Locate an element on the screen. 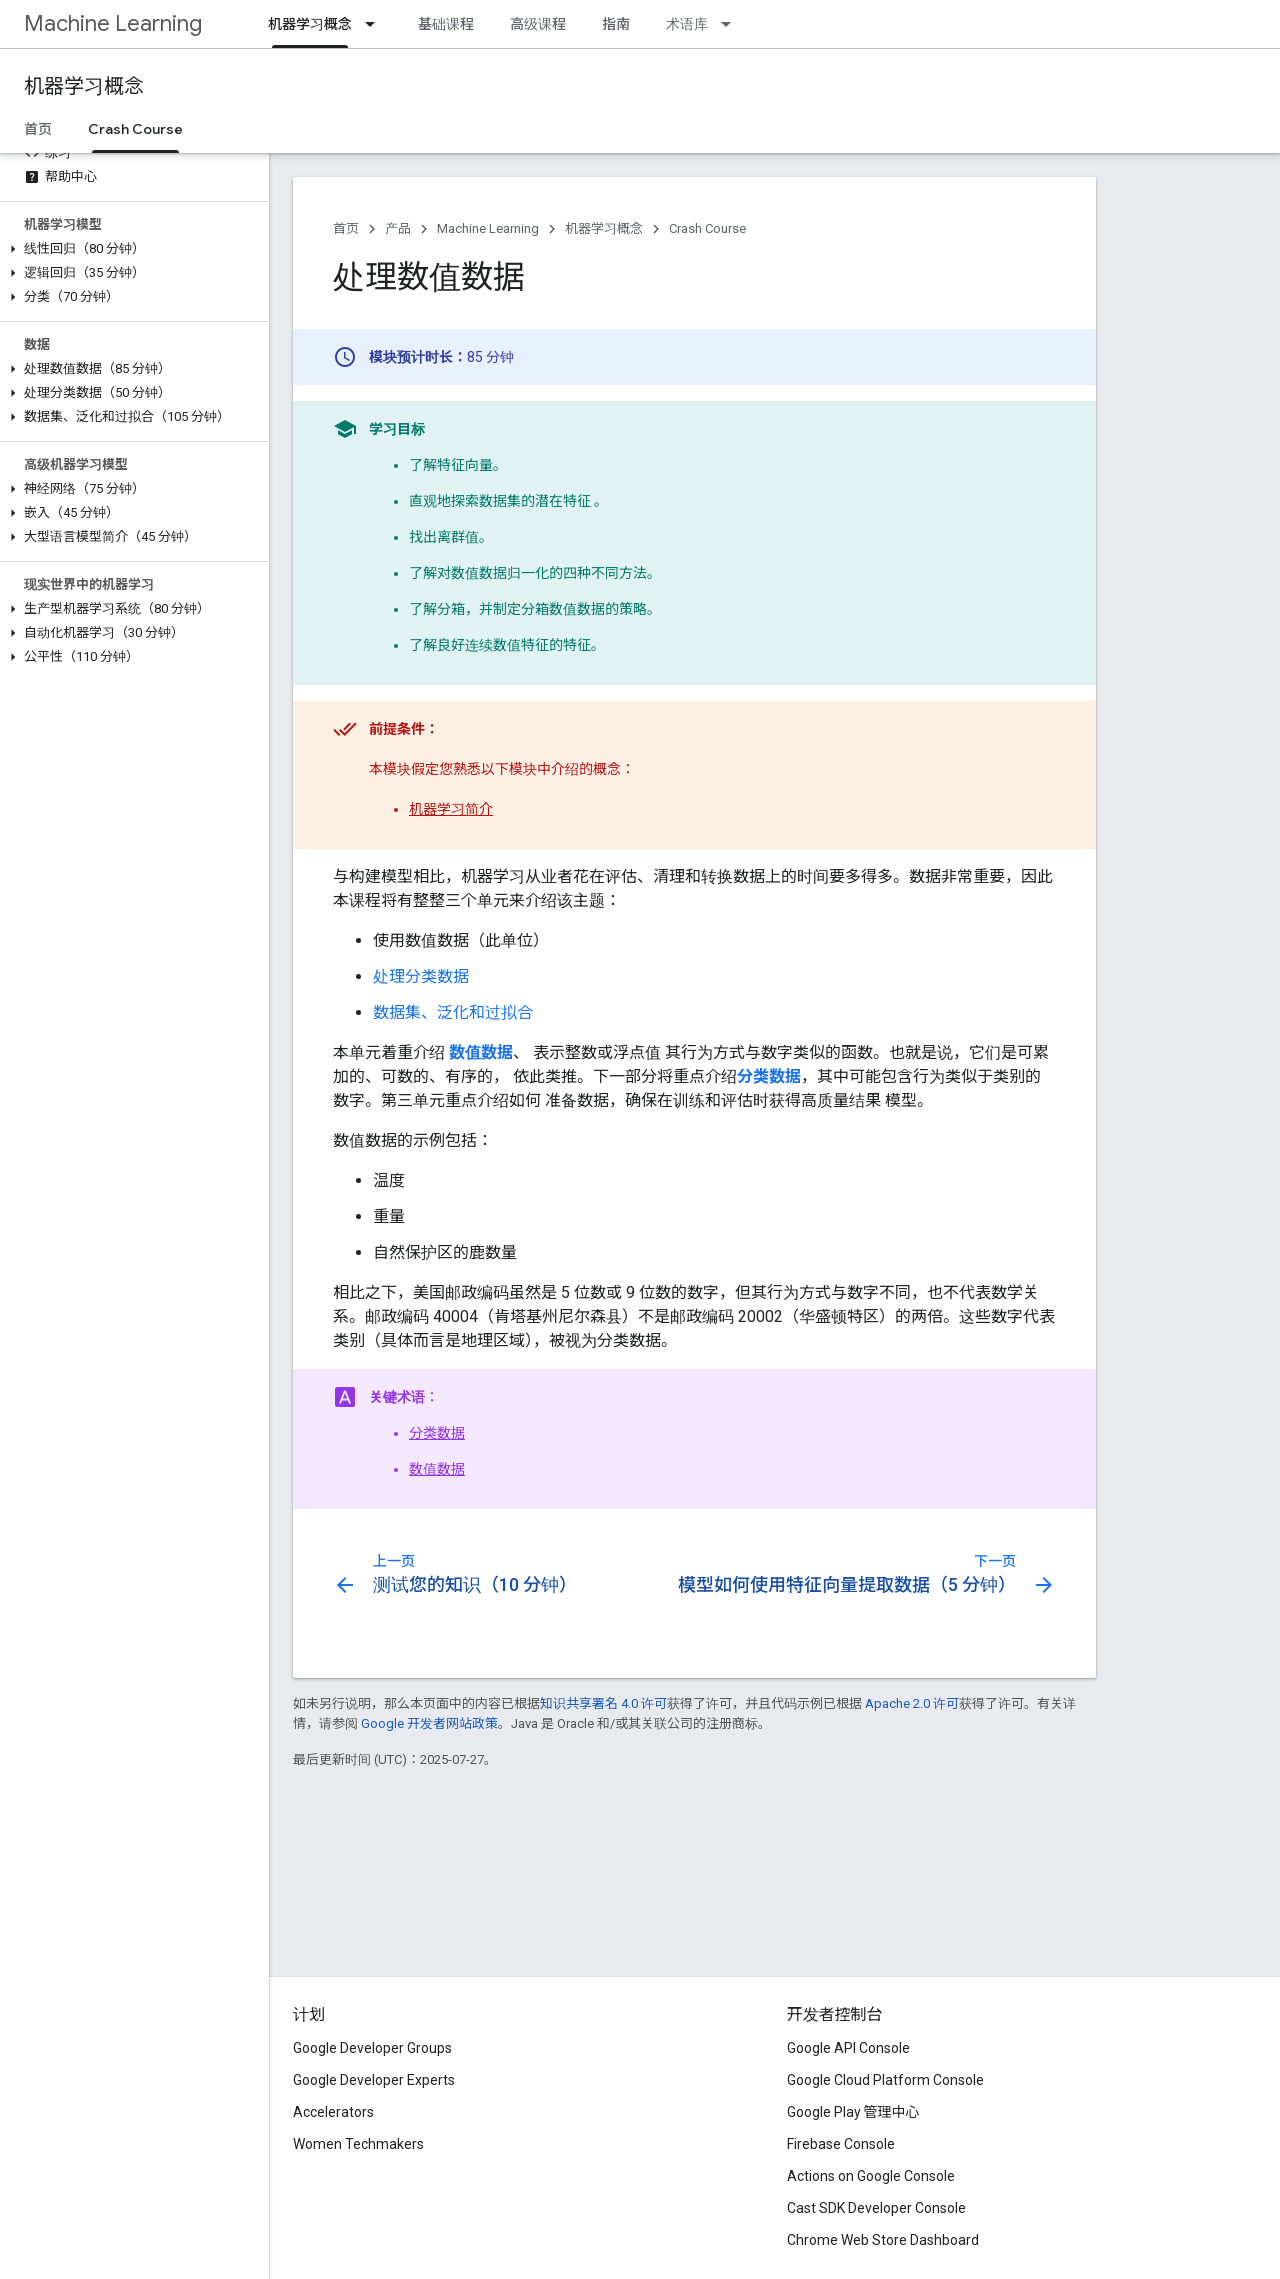 The image size is (1280, 2279). Chrome Web Store Dashboard is located at coordinates (883, 2240).